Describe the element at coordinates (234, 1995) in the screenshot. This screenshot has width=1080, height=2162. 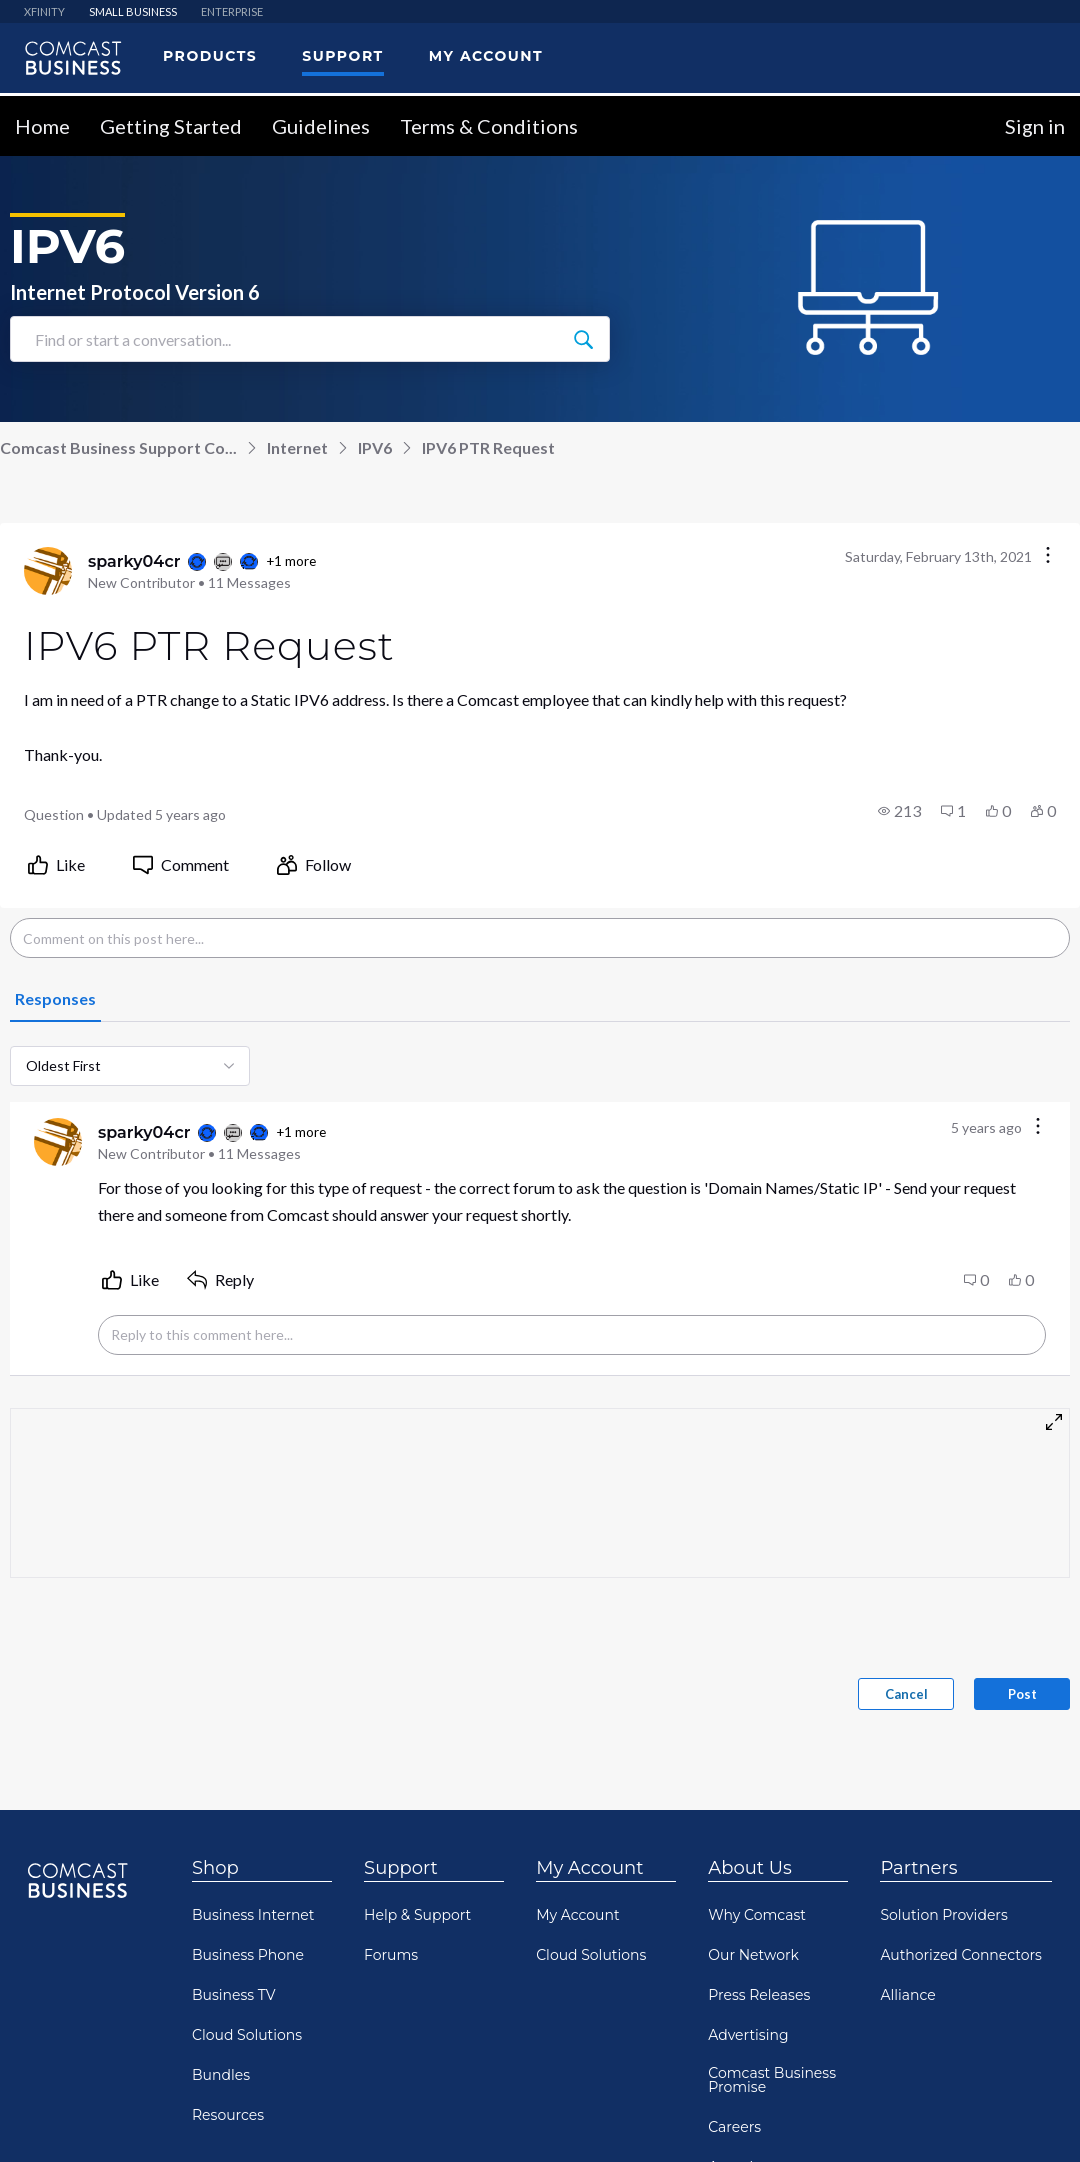
I see `Business TV` at that location.